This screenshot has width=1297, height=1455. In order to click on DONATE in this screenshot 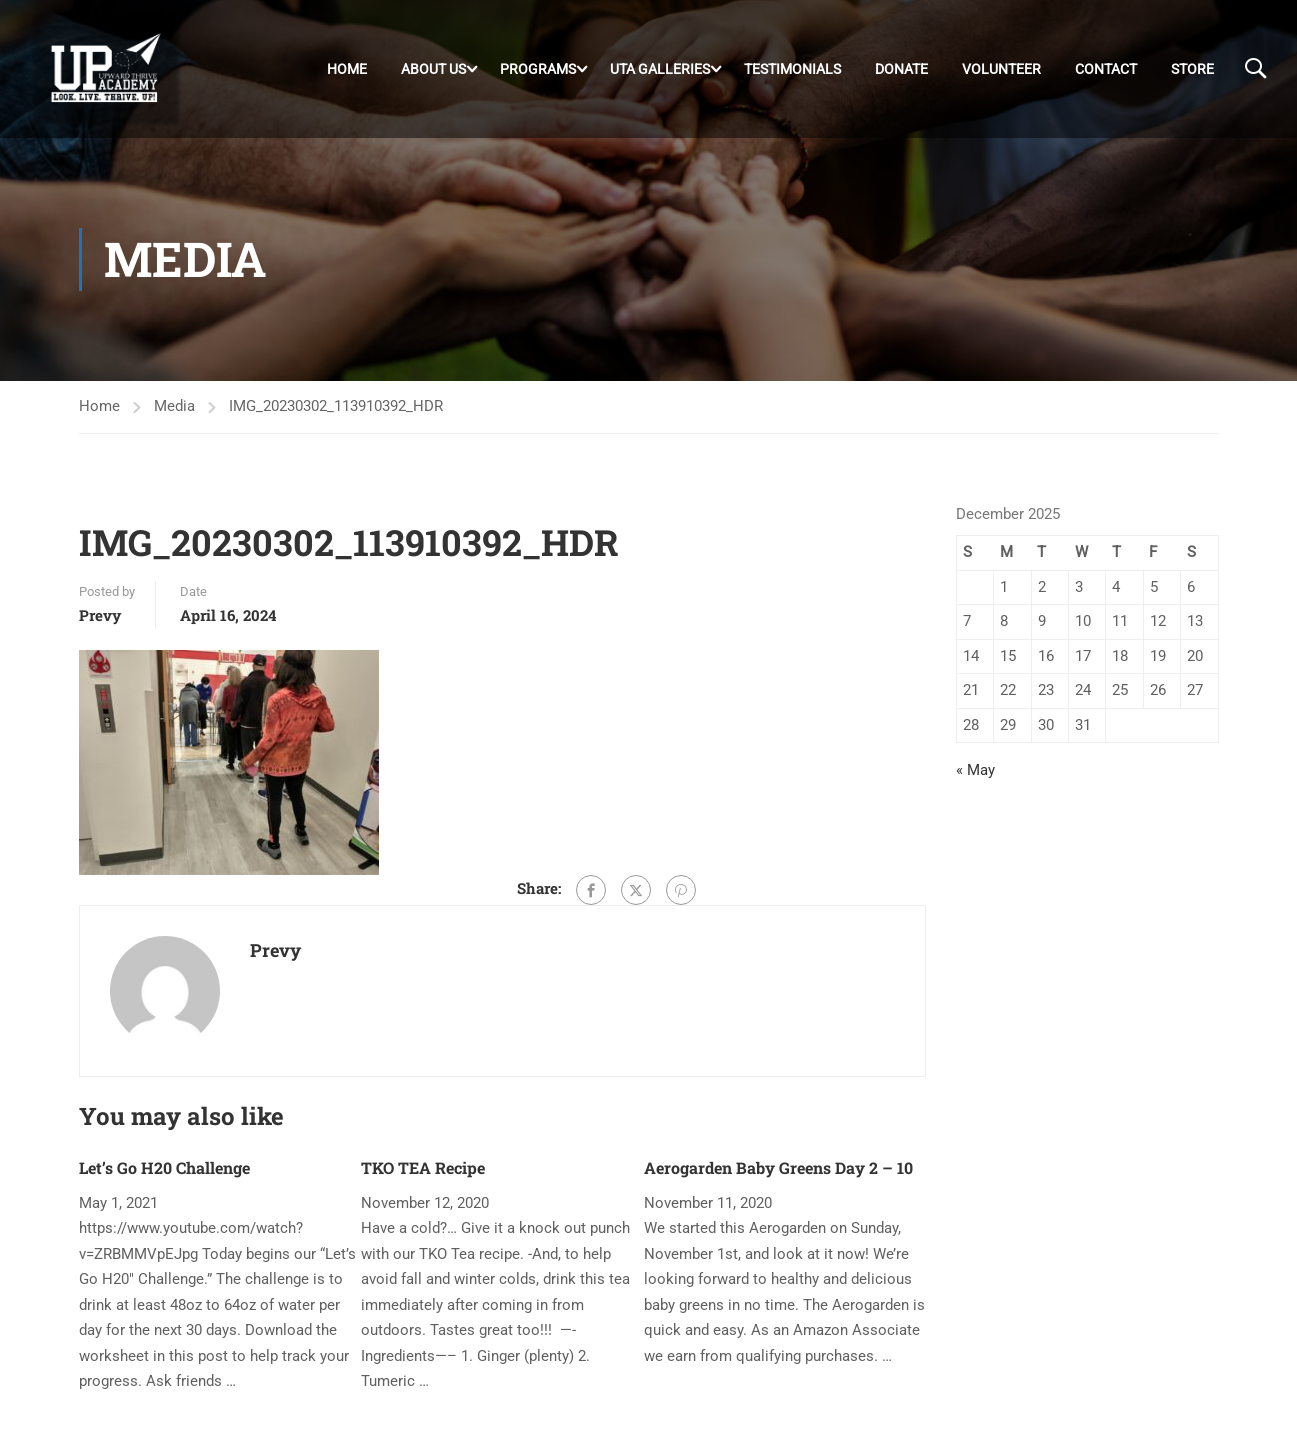, I will do `click(901, 69)`.